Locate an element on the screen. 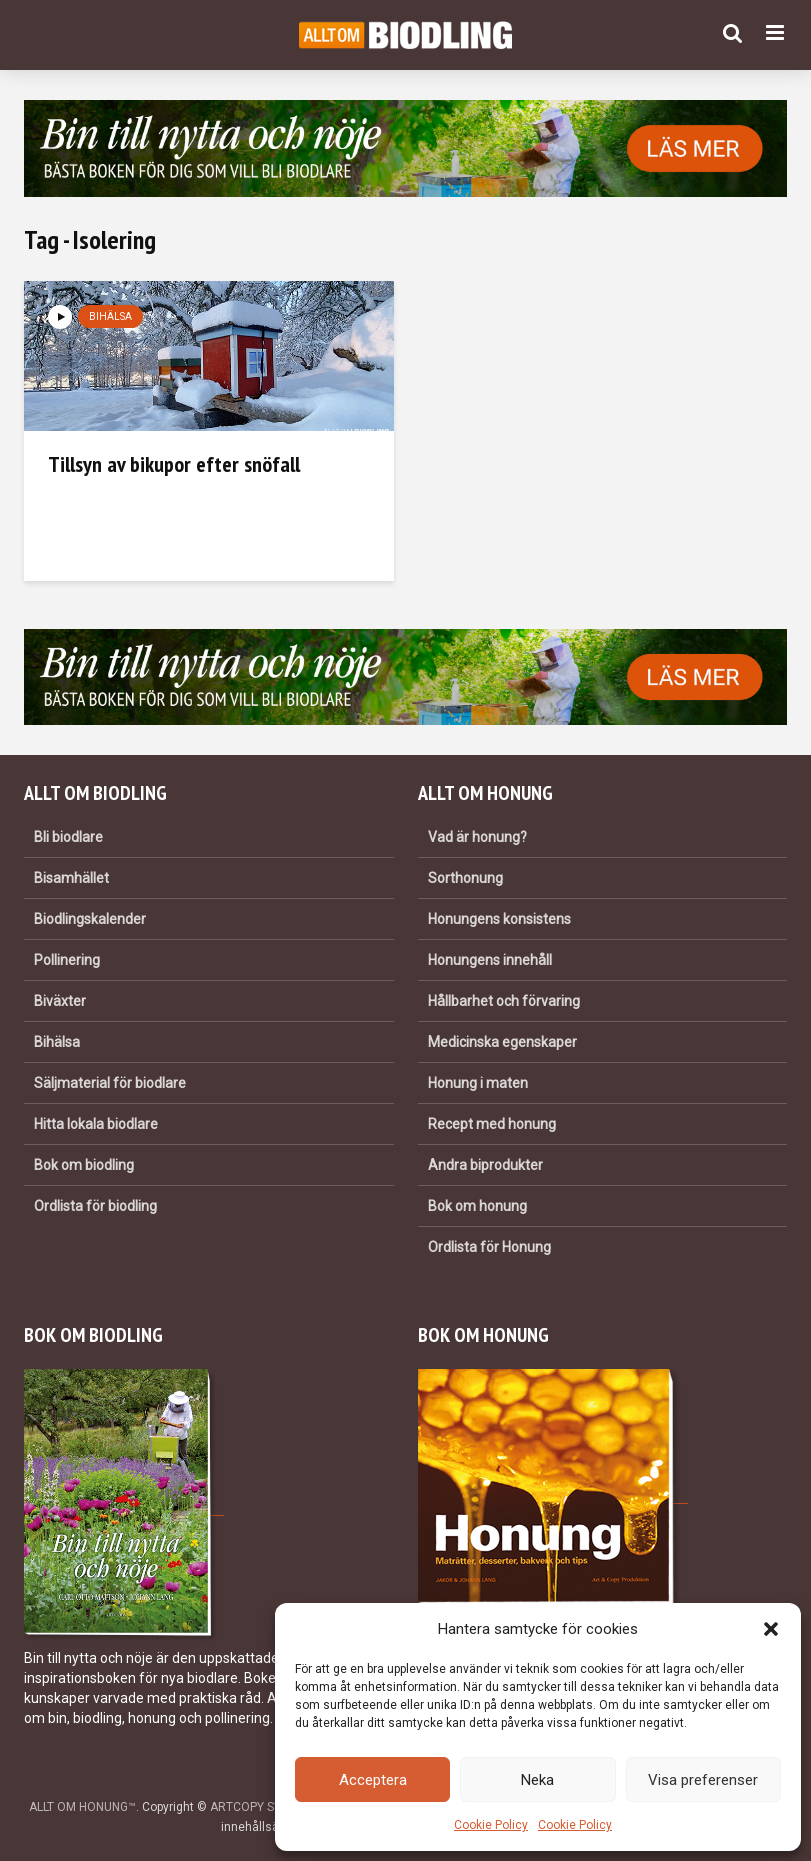  Vad är honung? is located at coordinates (477, 837).